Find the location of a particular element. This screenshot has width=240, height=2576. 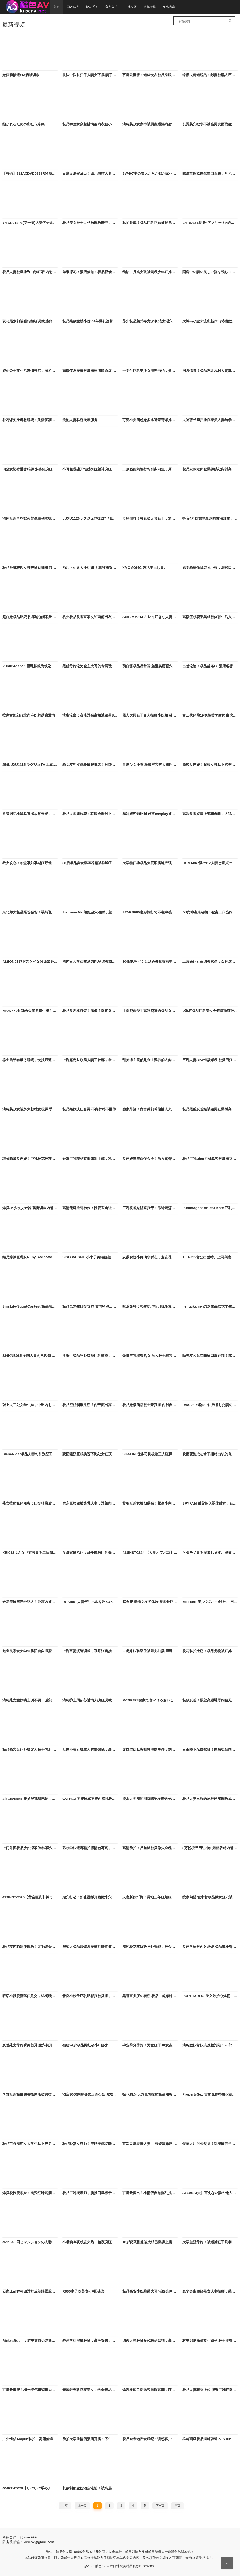

赵今麦 清纯女友初体验 被学长巨根破处呻吟 嫩穴湿透狂插内射 is located at coordinates (171, 1602).